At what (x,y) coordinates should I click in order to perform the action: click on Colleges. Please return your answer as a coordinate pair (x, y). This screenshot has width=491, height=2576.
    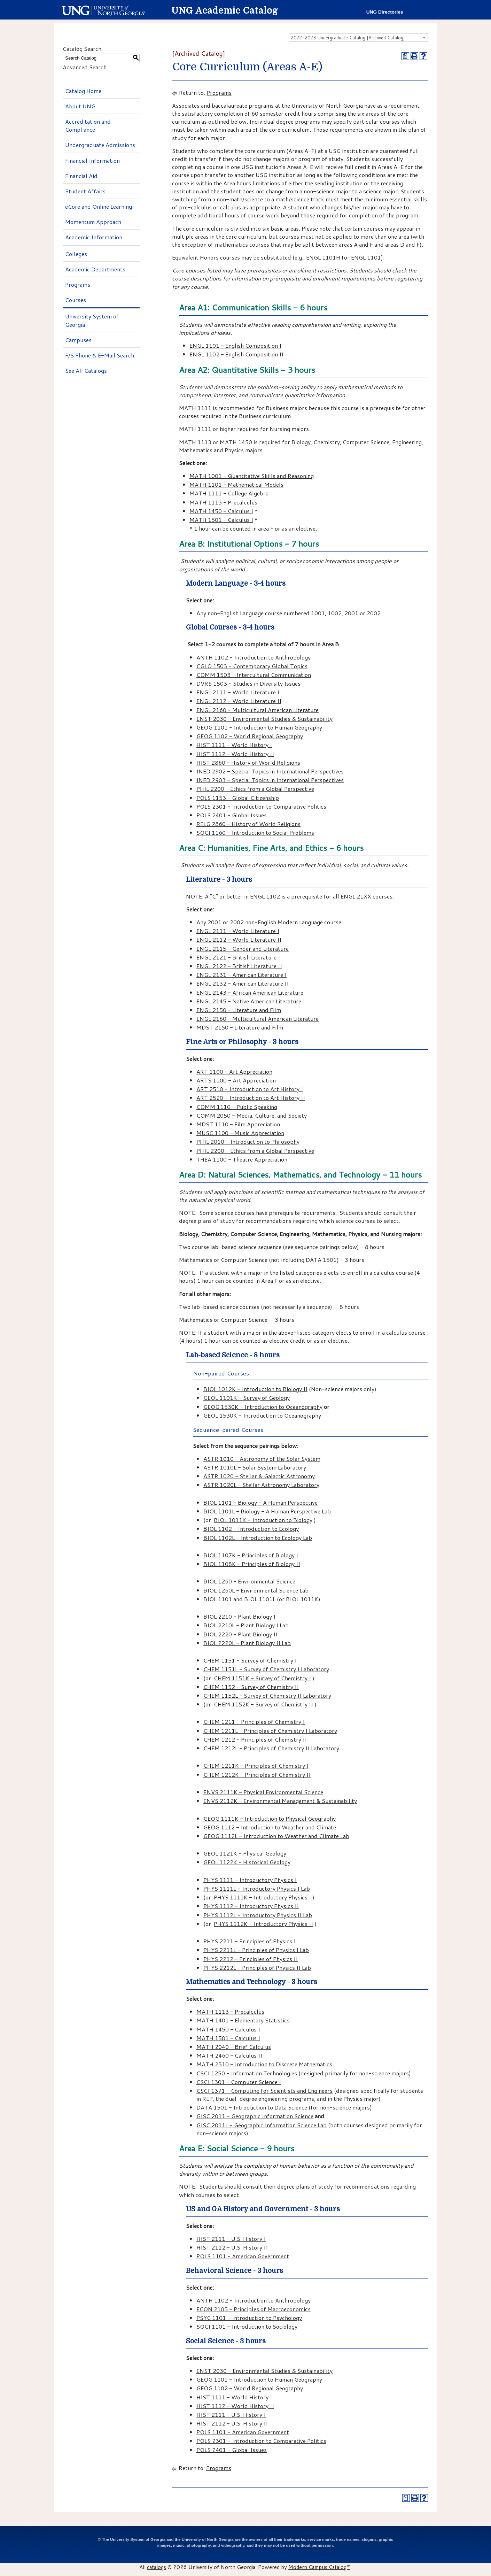
    Looking at the image, I should click on (76, 254).